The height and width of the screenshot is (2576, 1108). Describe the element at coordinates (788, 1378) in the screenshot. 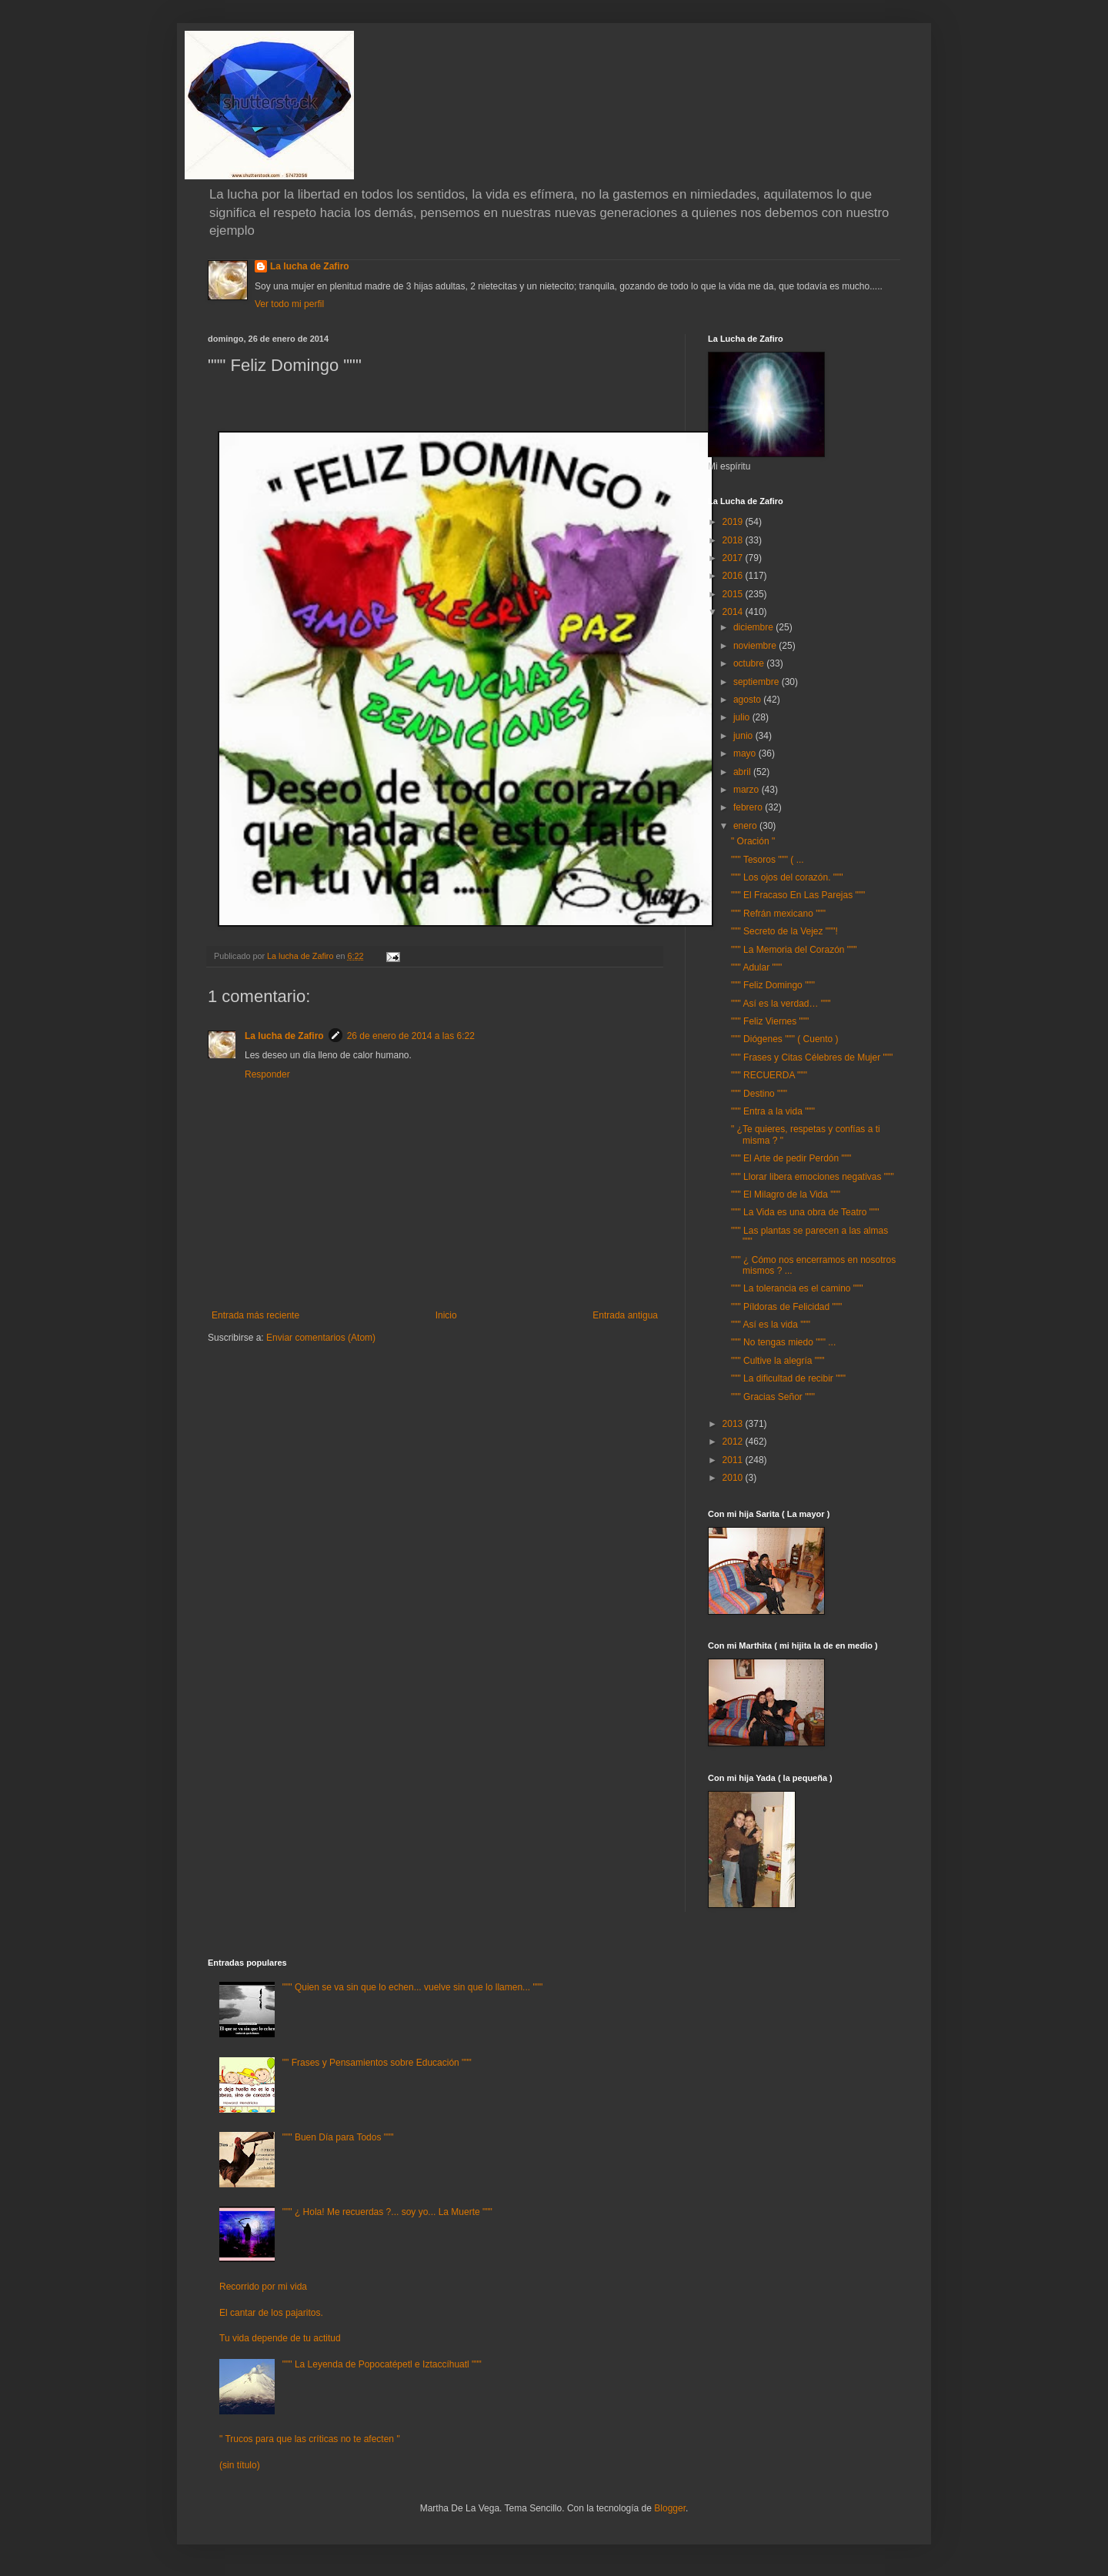

I see `""" La dificultad de recibir """` at that location.